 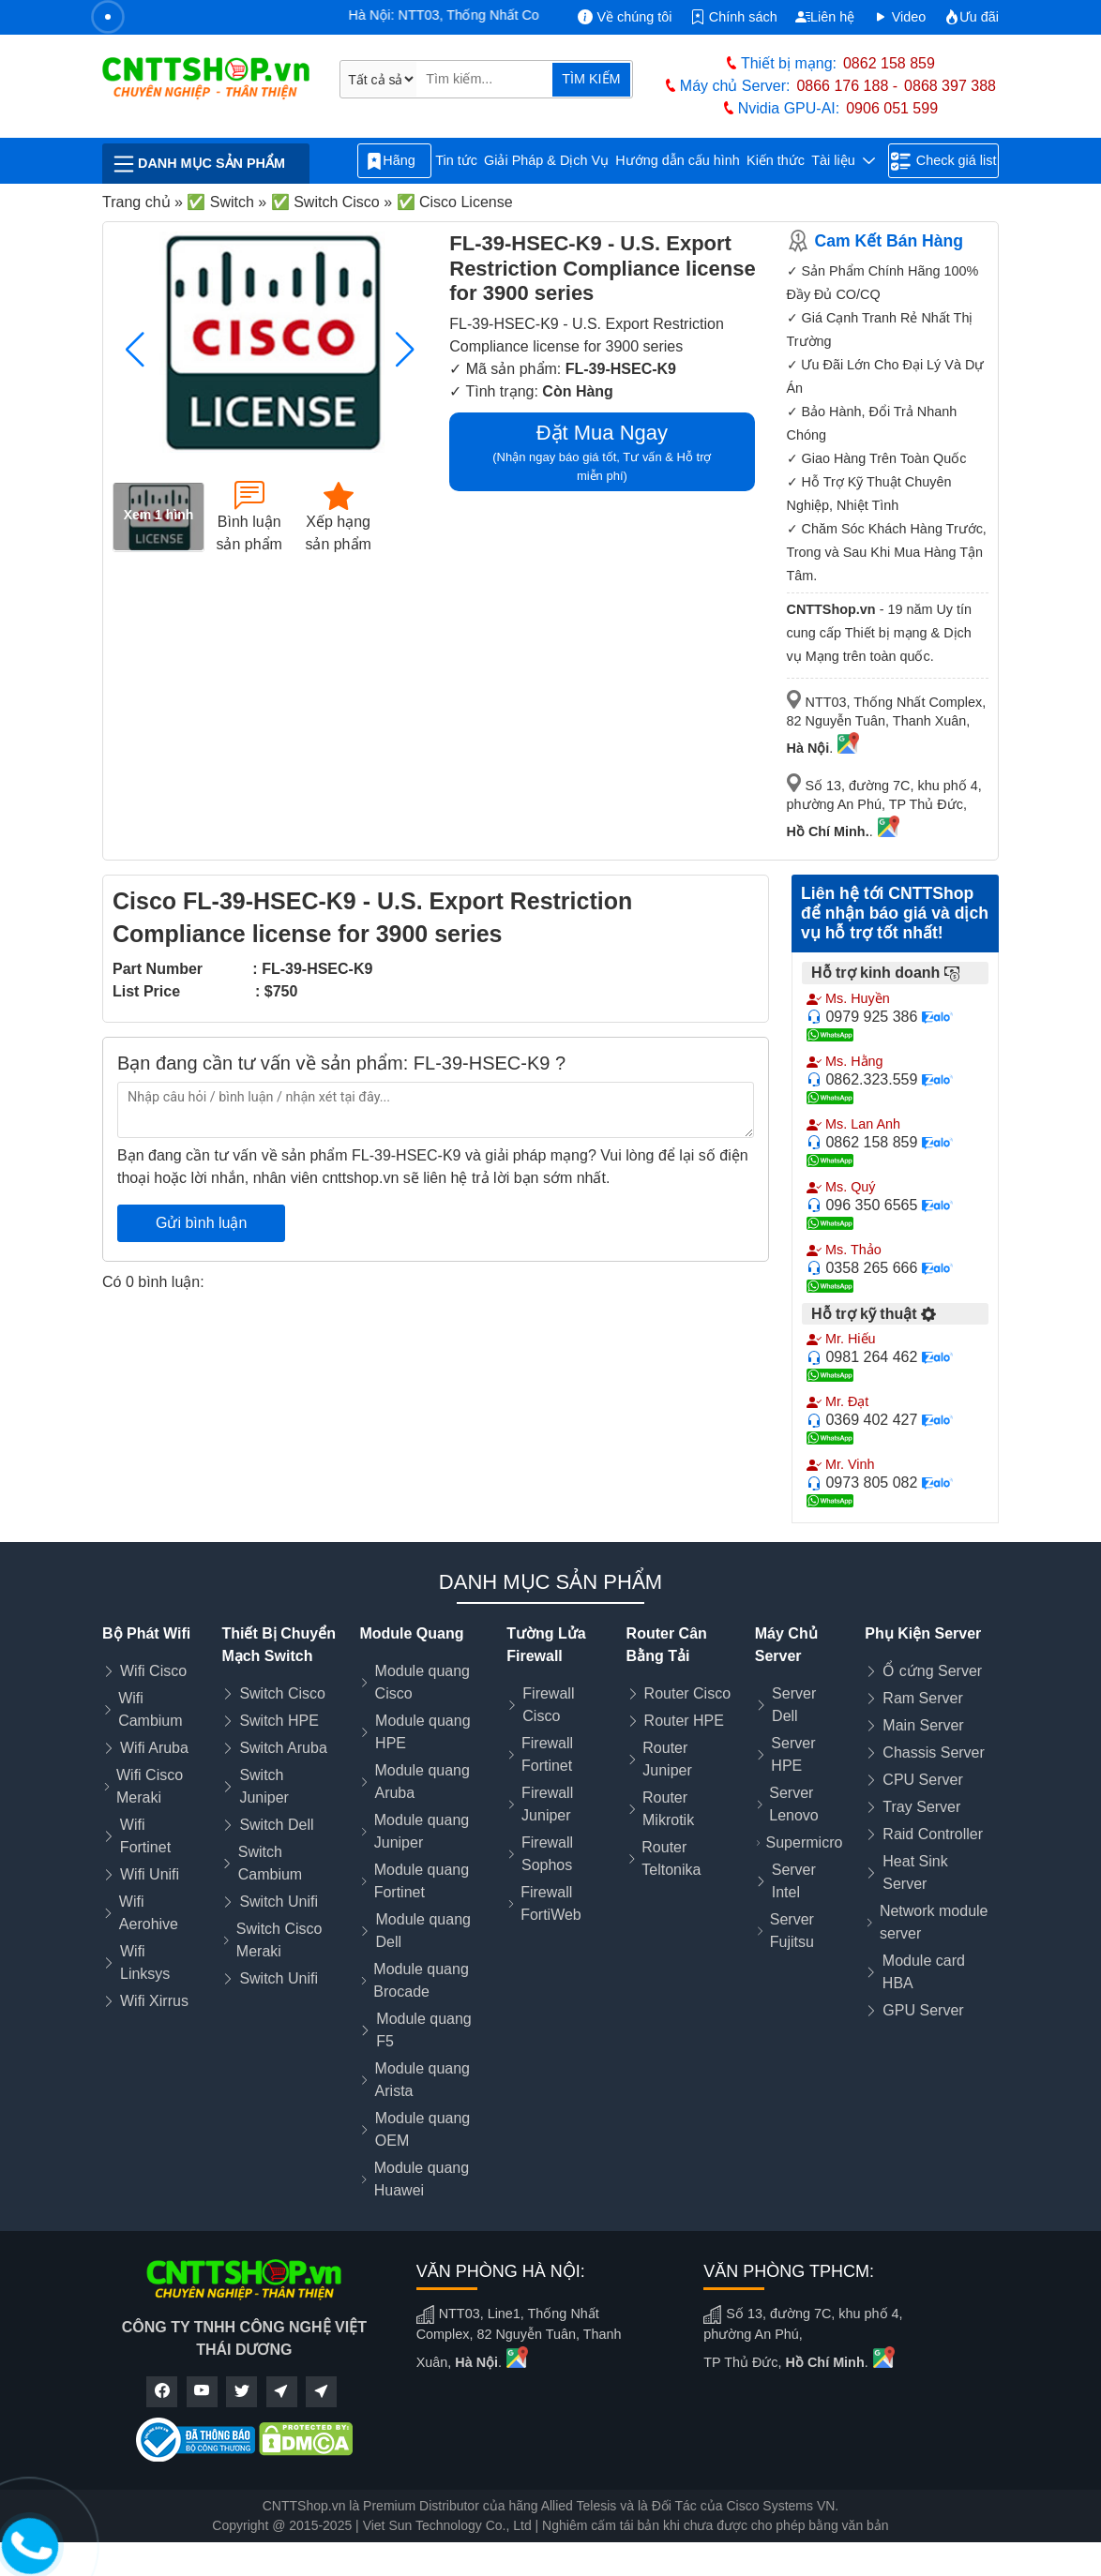 I want to click on Switch Aruba, so click(x=282, y=1748).